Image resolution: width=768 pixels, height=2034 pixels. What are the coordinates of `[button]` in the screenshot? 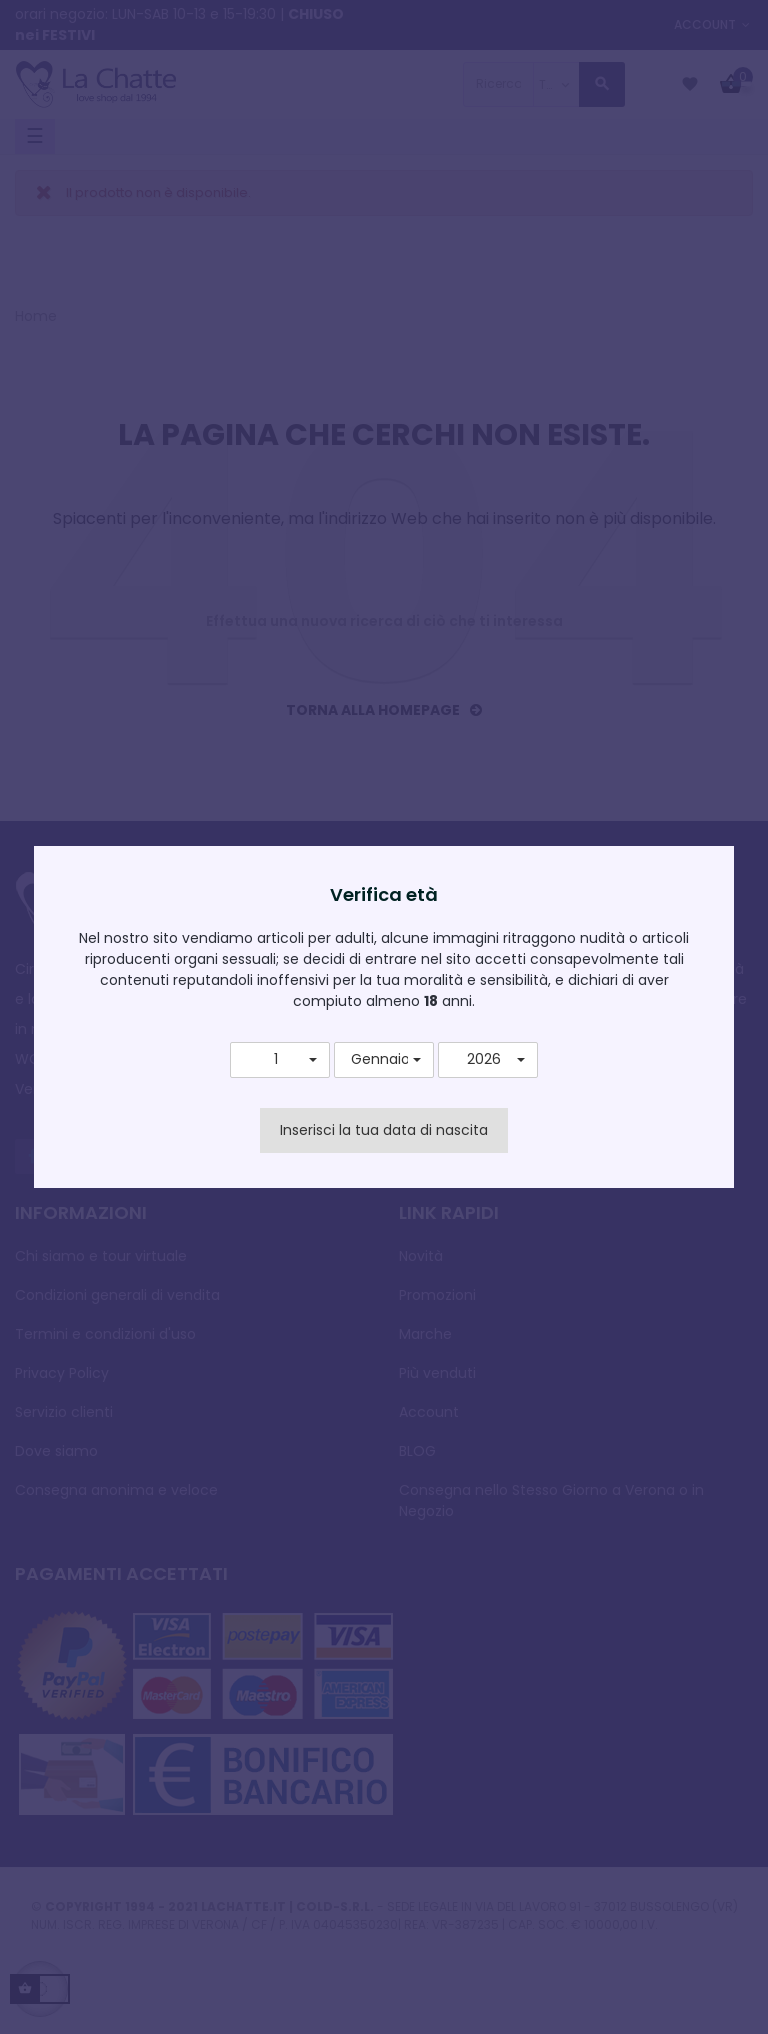 It's located at (280, 1060).